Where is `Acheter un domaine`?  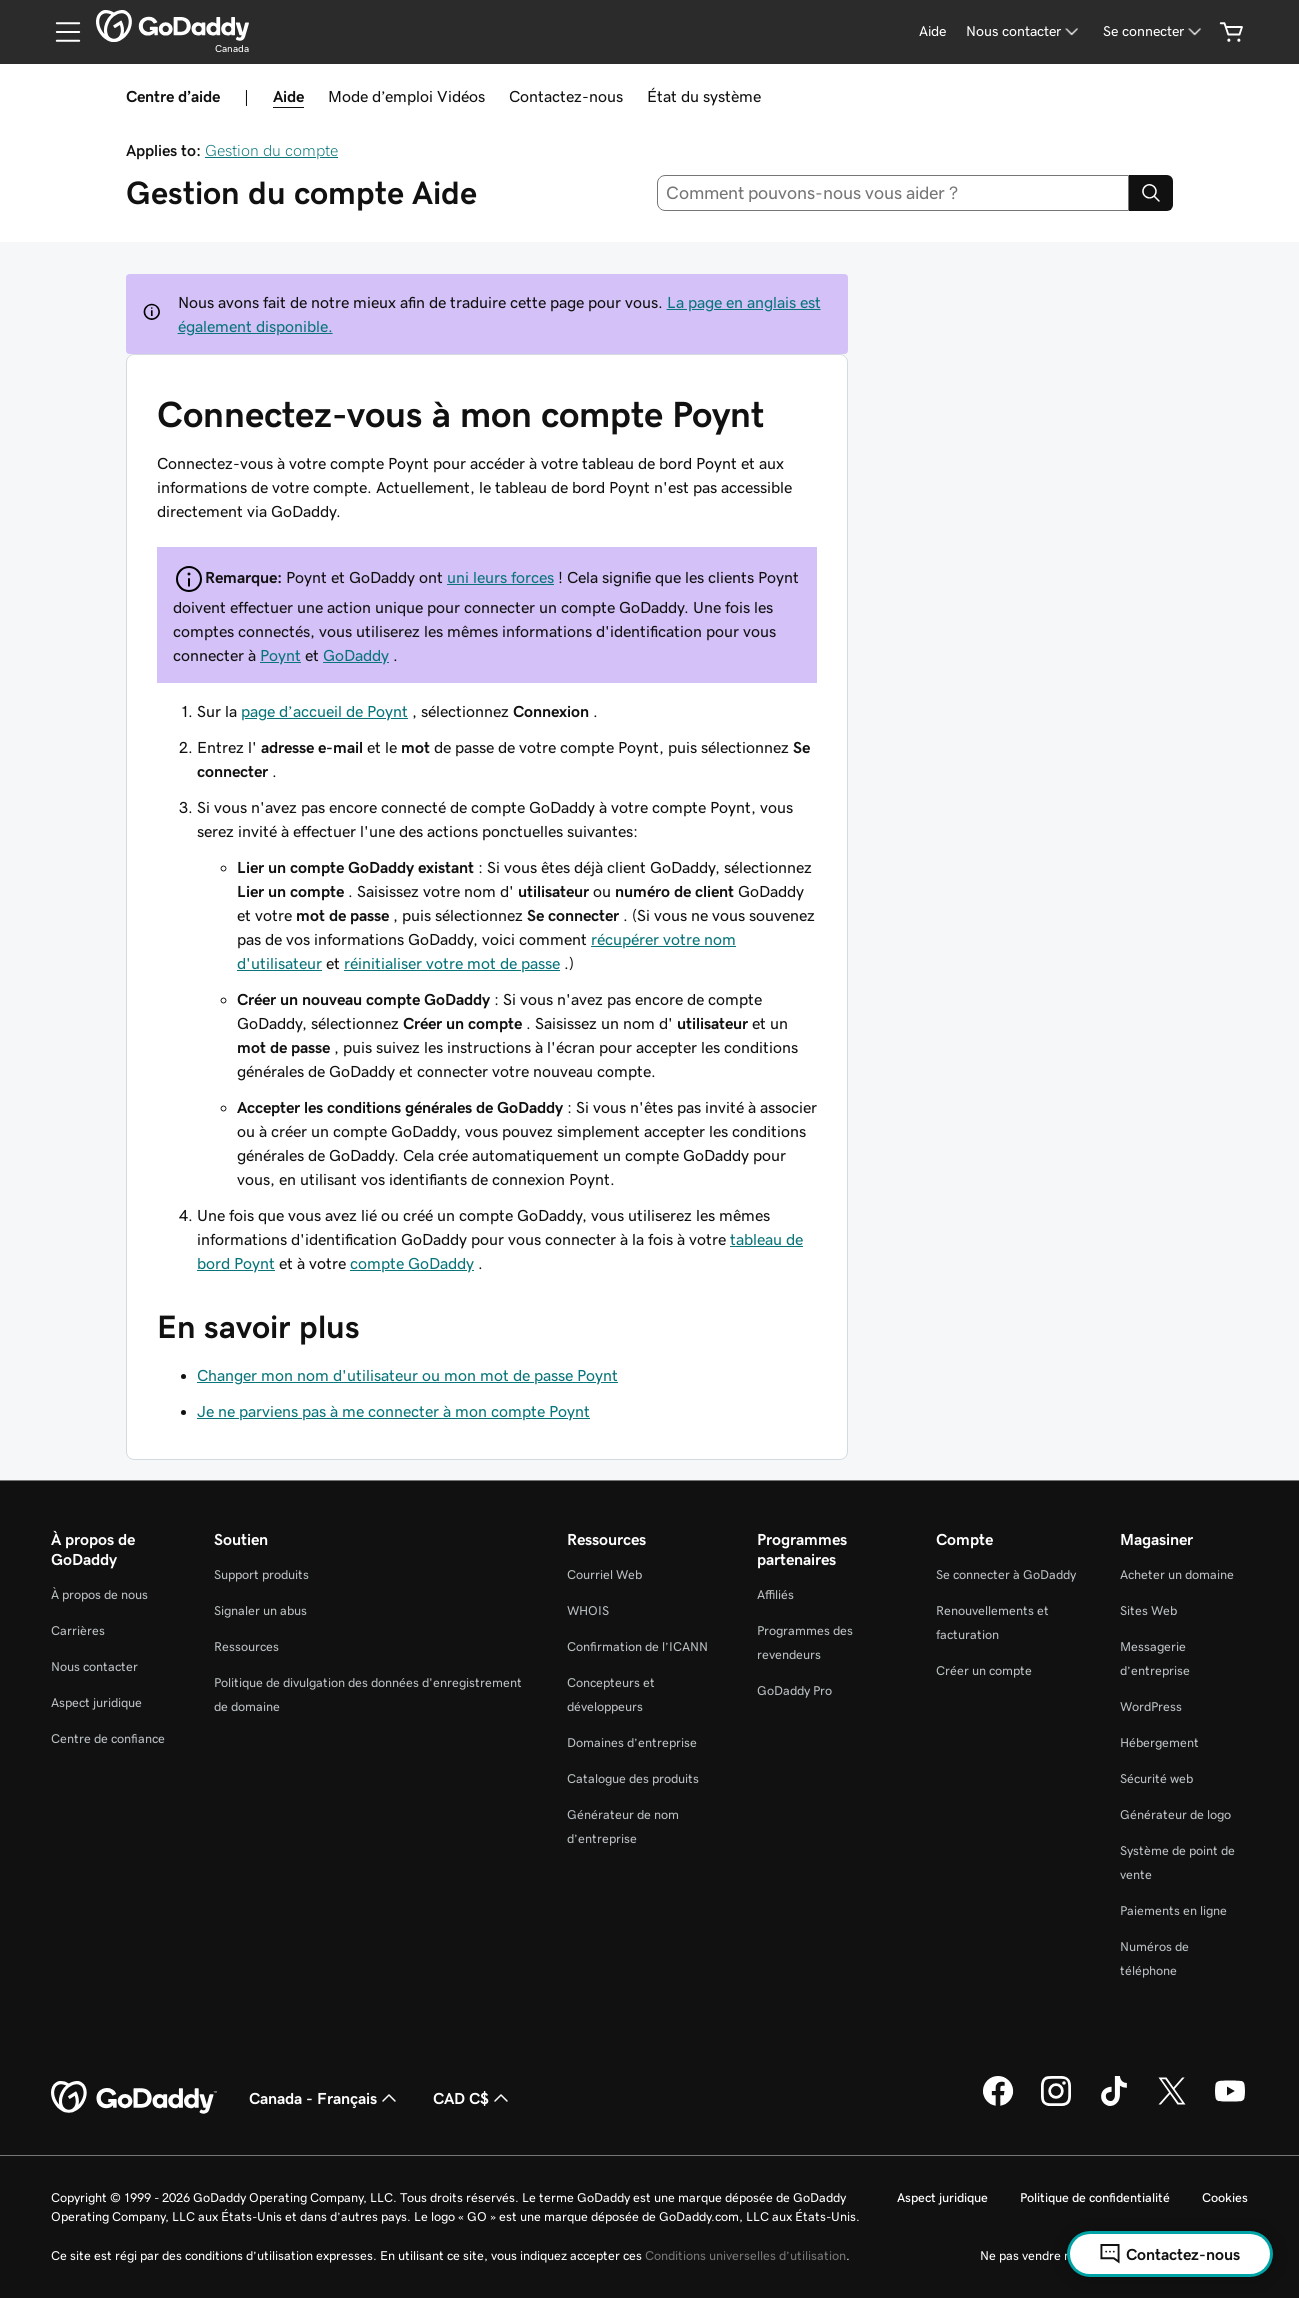
Acheter un domaine is located at coordinates (1177, 1574).